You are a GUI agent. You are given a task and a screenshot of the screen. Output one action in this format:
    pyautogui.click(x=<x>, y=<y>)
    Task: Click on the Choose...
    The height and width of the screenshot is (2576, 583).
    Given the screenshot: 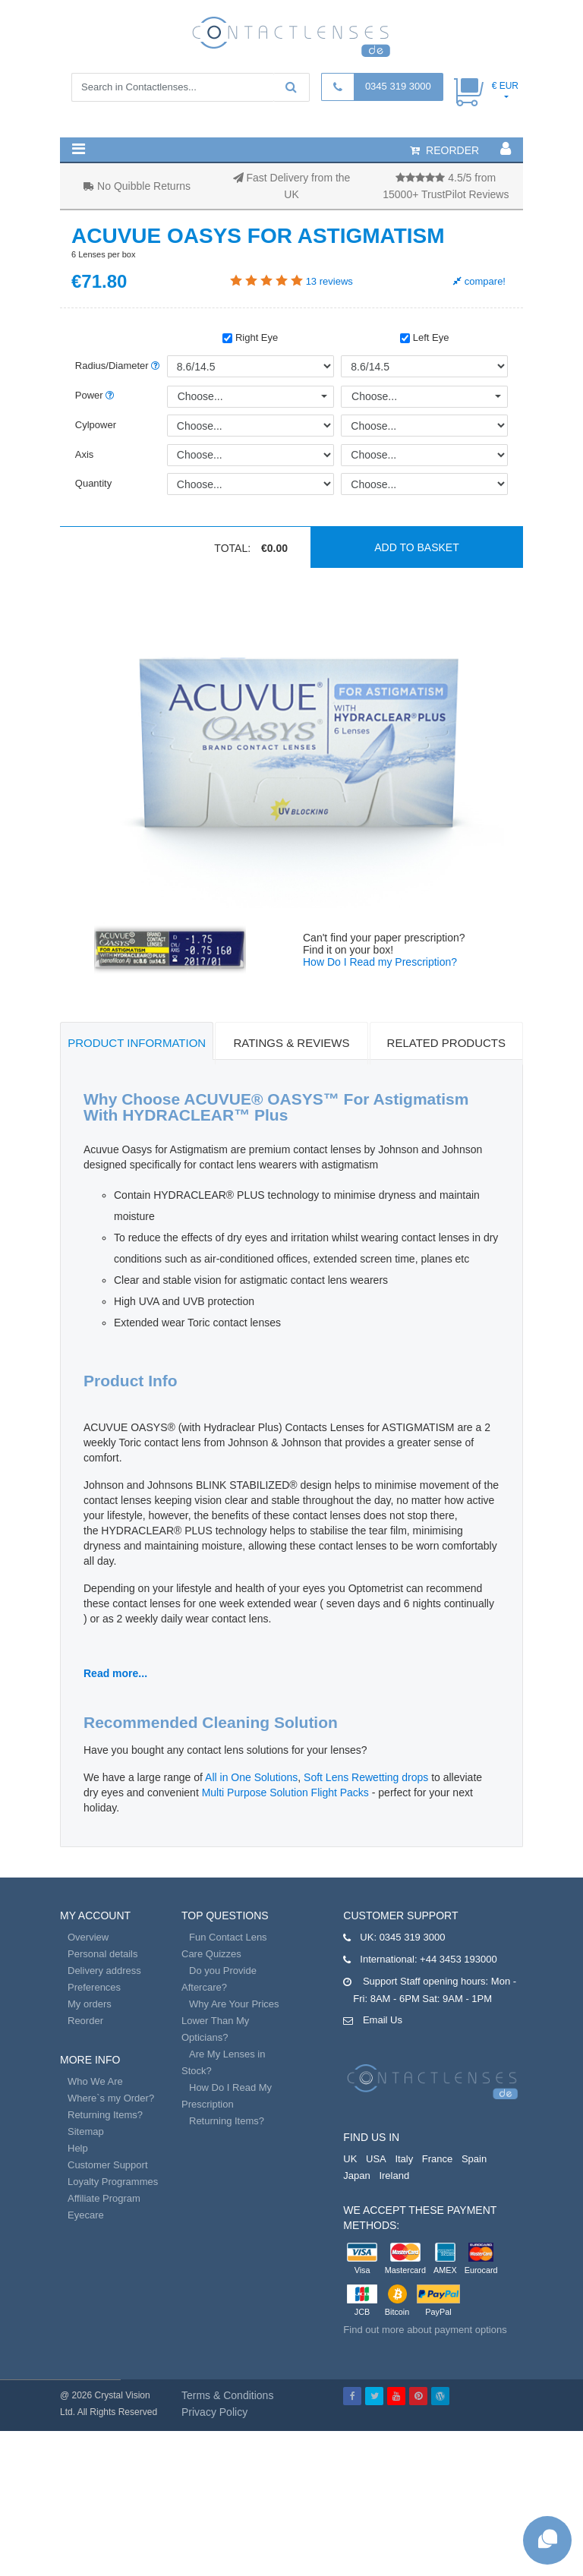 What is the action you would take?
    pyautogui.click(x=200, y=396)
    